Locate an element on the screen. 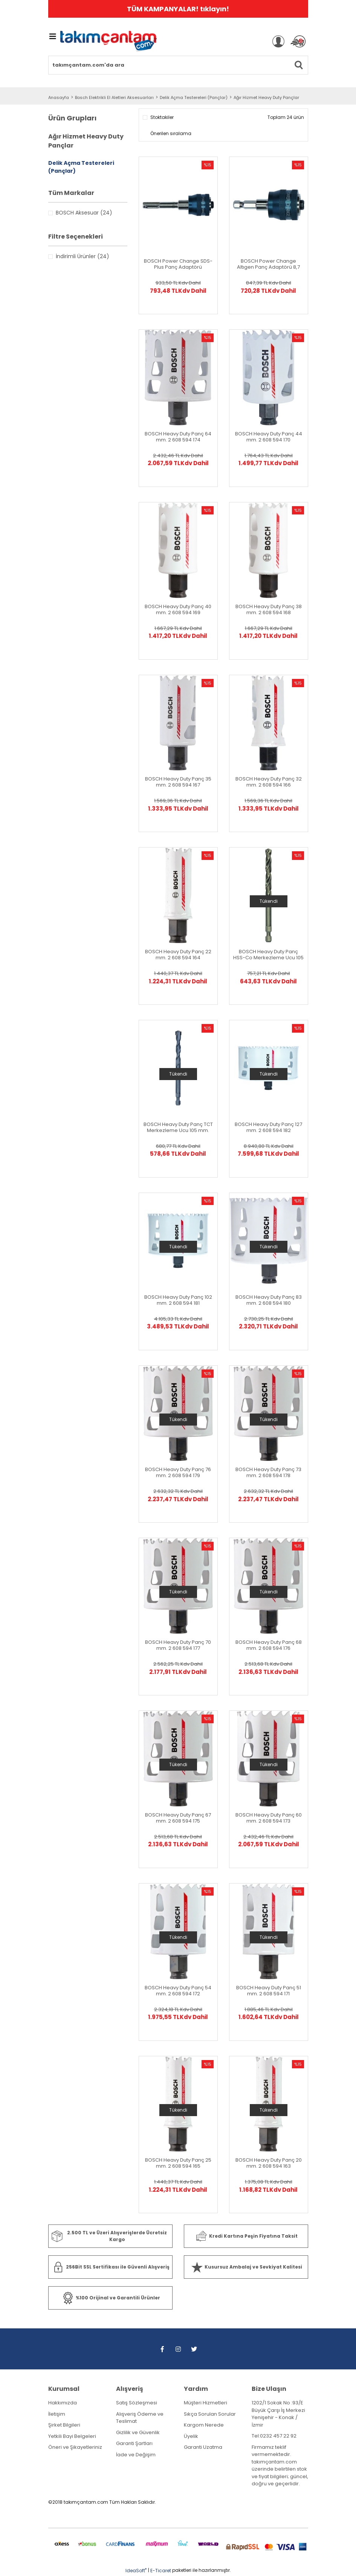 Image resolution: width=356 pixels, height=2576 pixels. BOSCH Heavy Duty Panç 20 mm. 2 608 594 163 is located at coordinates (268, 2163).